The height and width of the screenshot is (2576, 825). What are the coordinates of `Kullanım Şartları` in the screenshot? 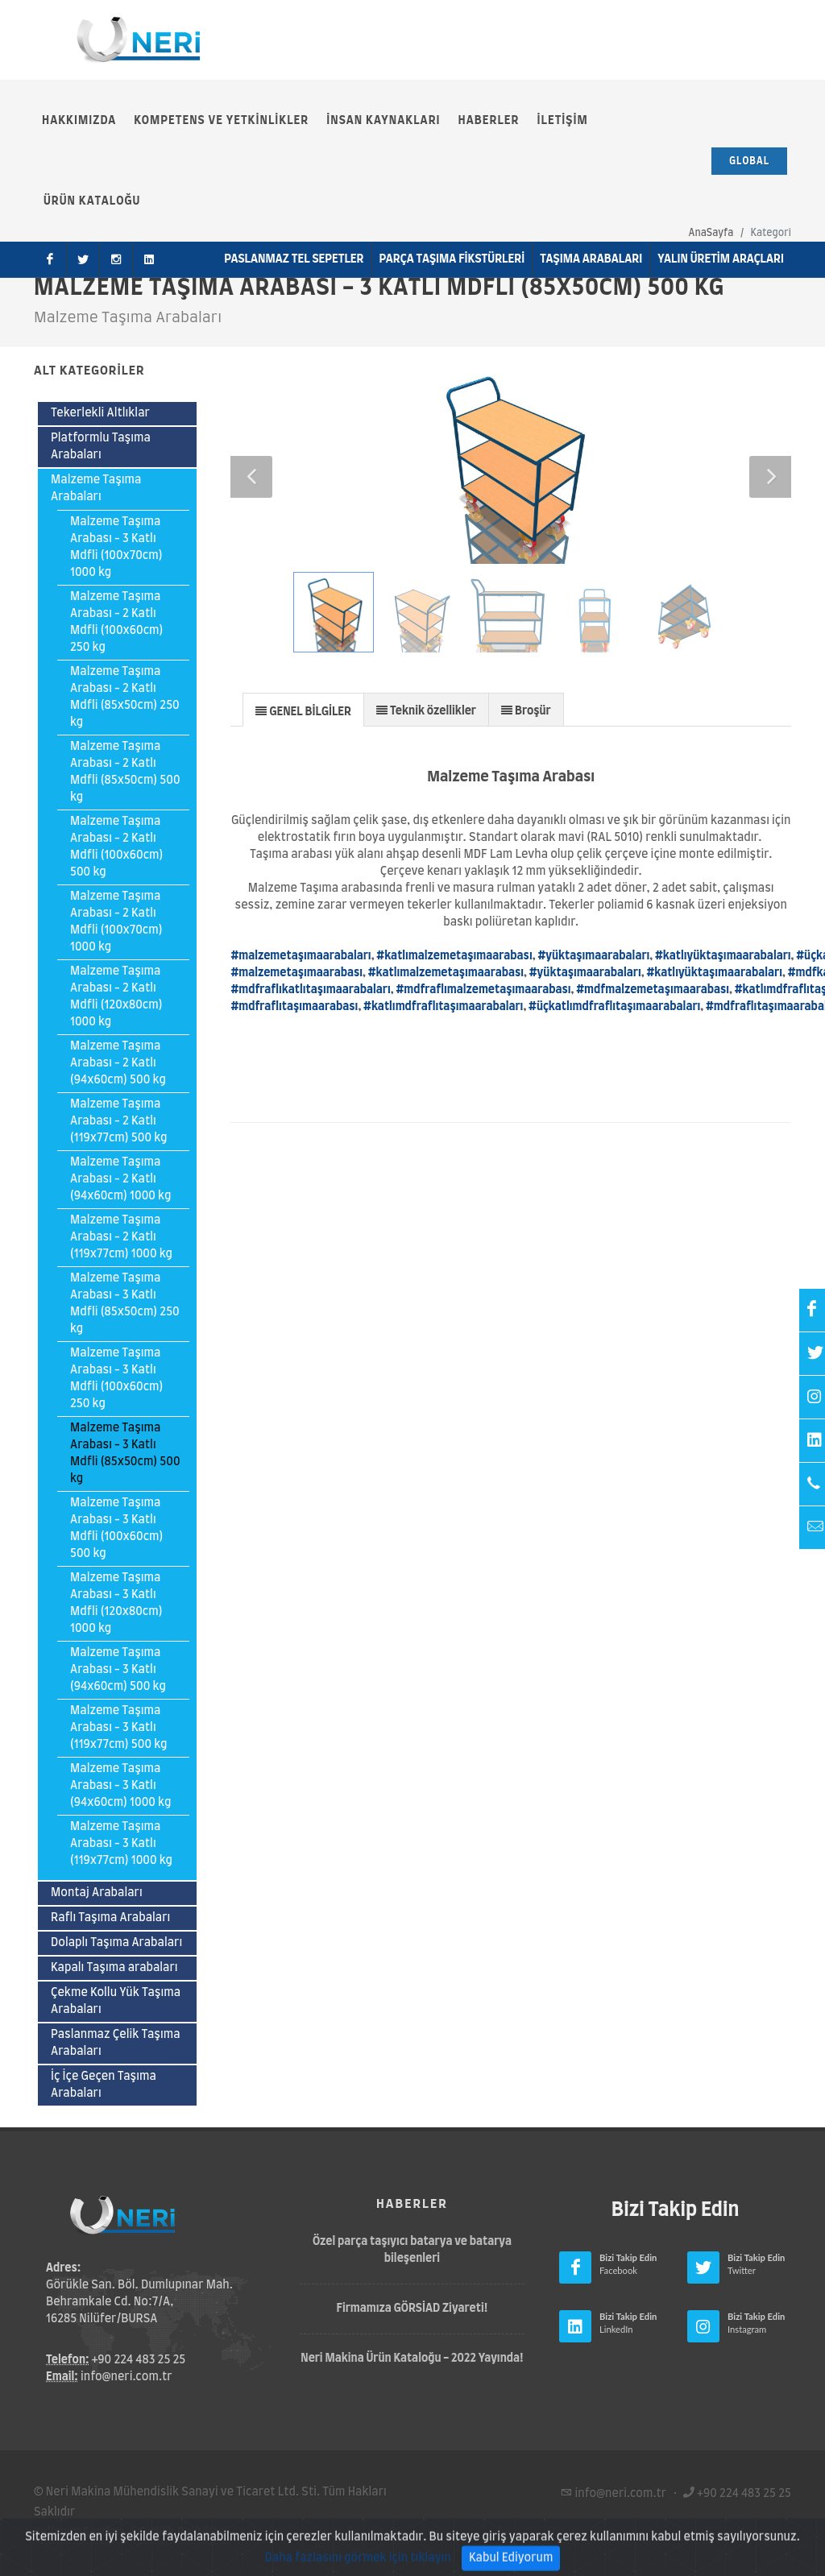 It's located at (79, 2532).